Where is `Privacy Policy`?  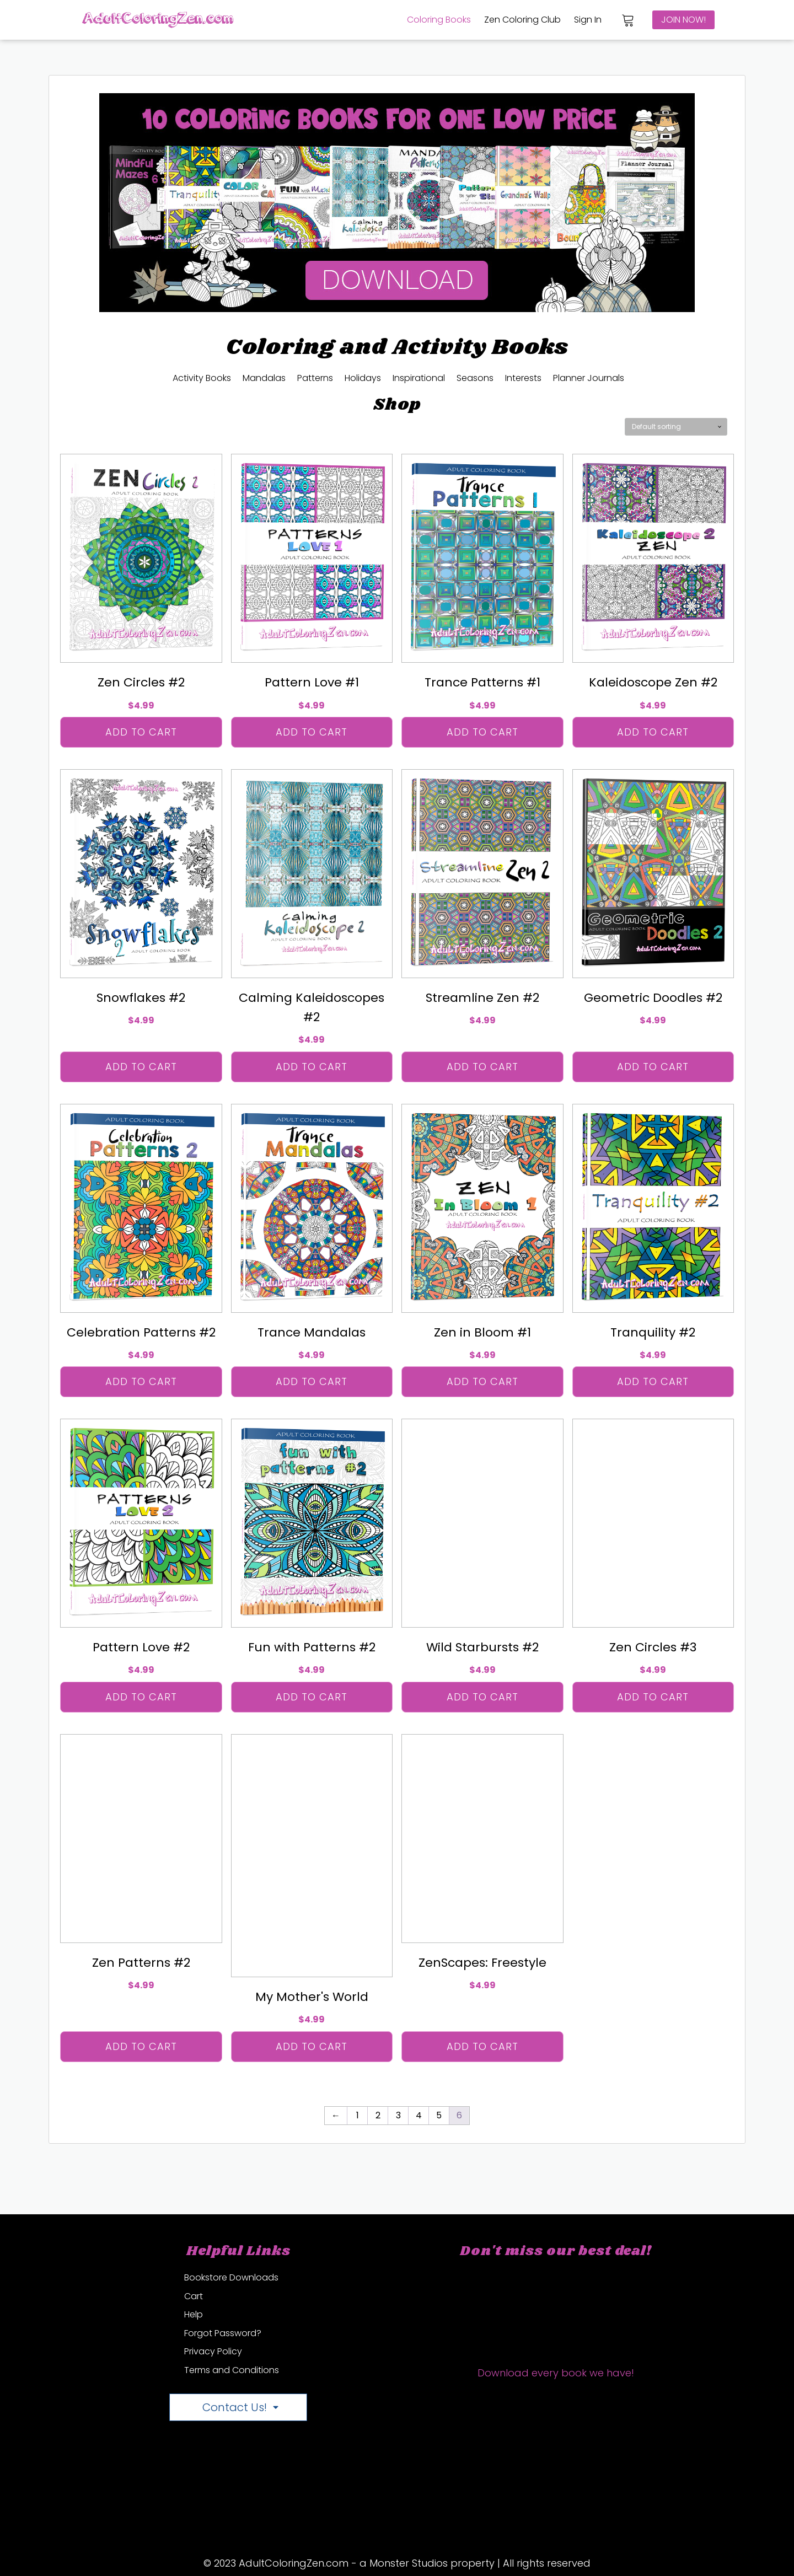 Privacy Policy is located at coordinates (213, 2351).